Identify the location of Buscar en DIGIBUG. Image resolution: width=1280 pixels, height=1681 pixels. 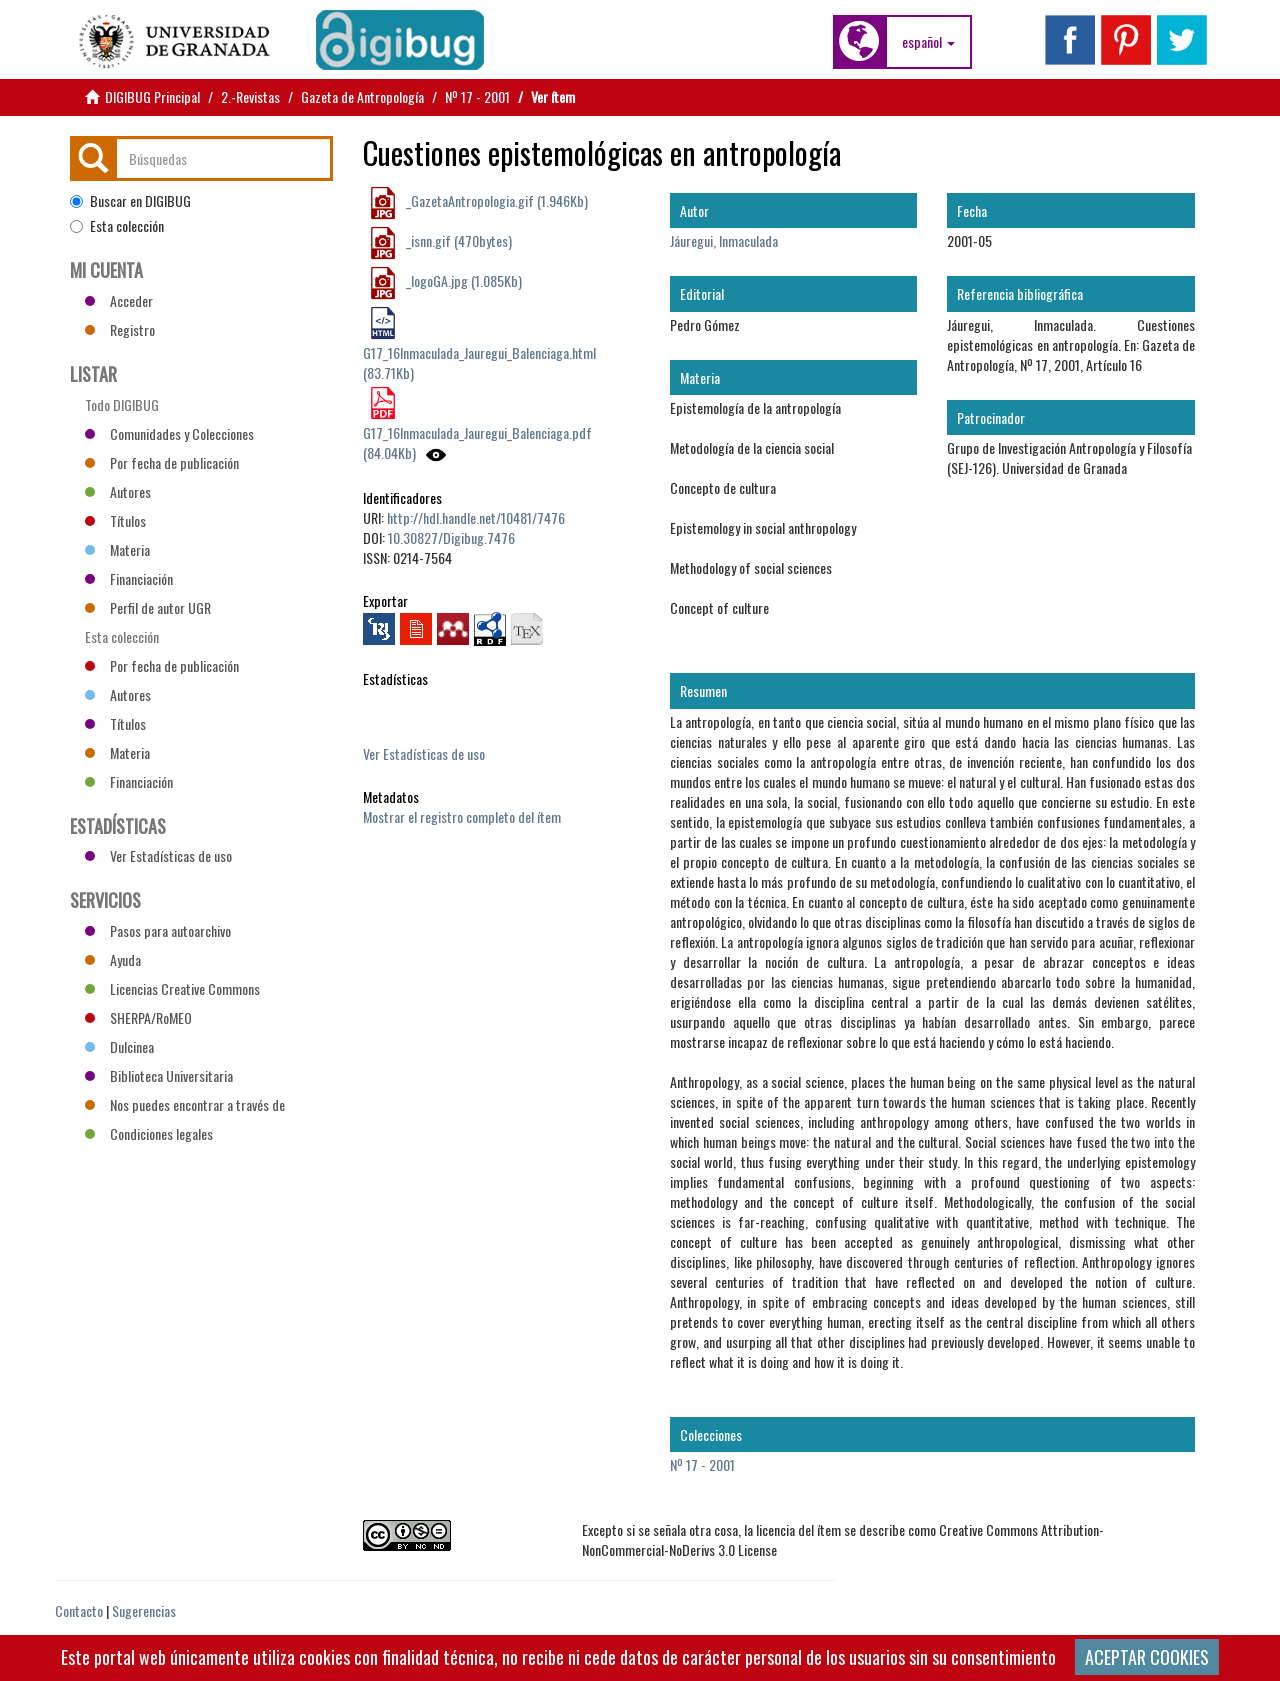
(130, 201).